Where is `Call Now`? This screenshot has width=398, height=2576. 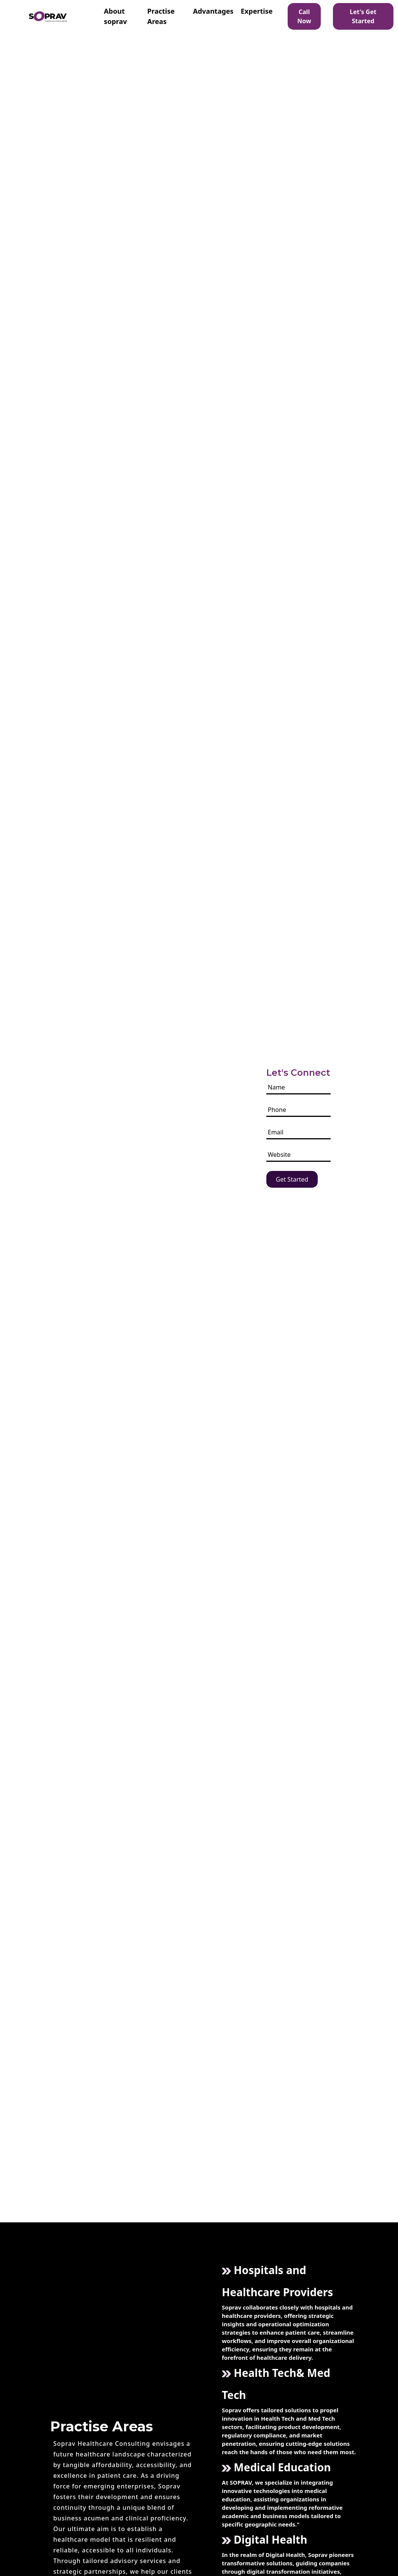 Call Now is located at coordinates (304, 16).